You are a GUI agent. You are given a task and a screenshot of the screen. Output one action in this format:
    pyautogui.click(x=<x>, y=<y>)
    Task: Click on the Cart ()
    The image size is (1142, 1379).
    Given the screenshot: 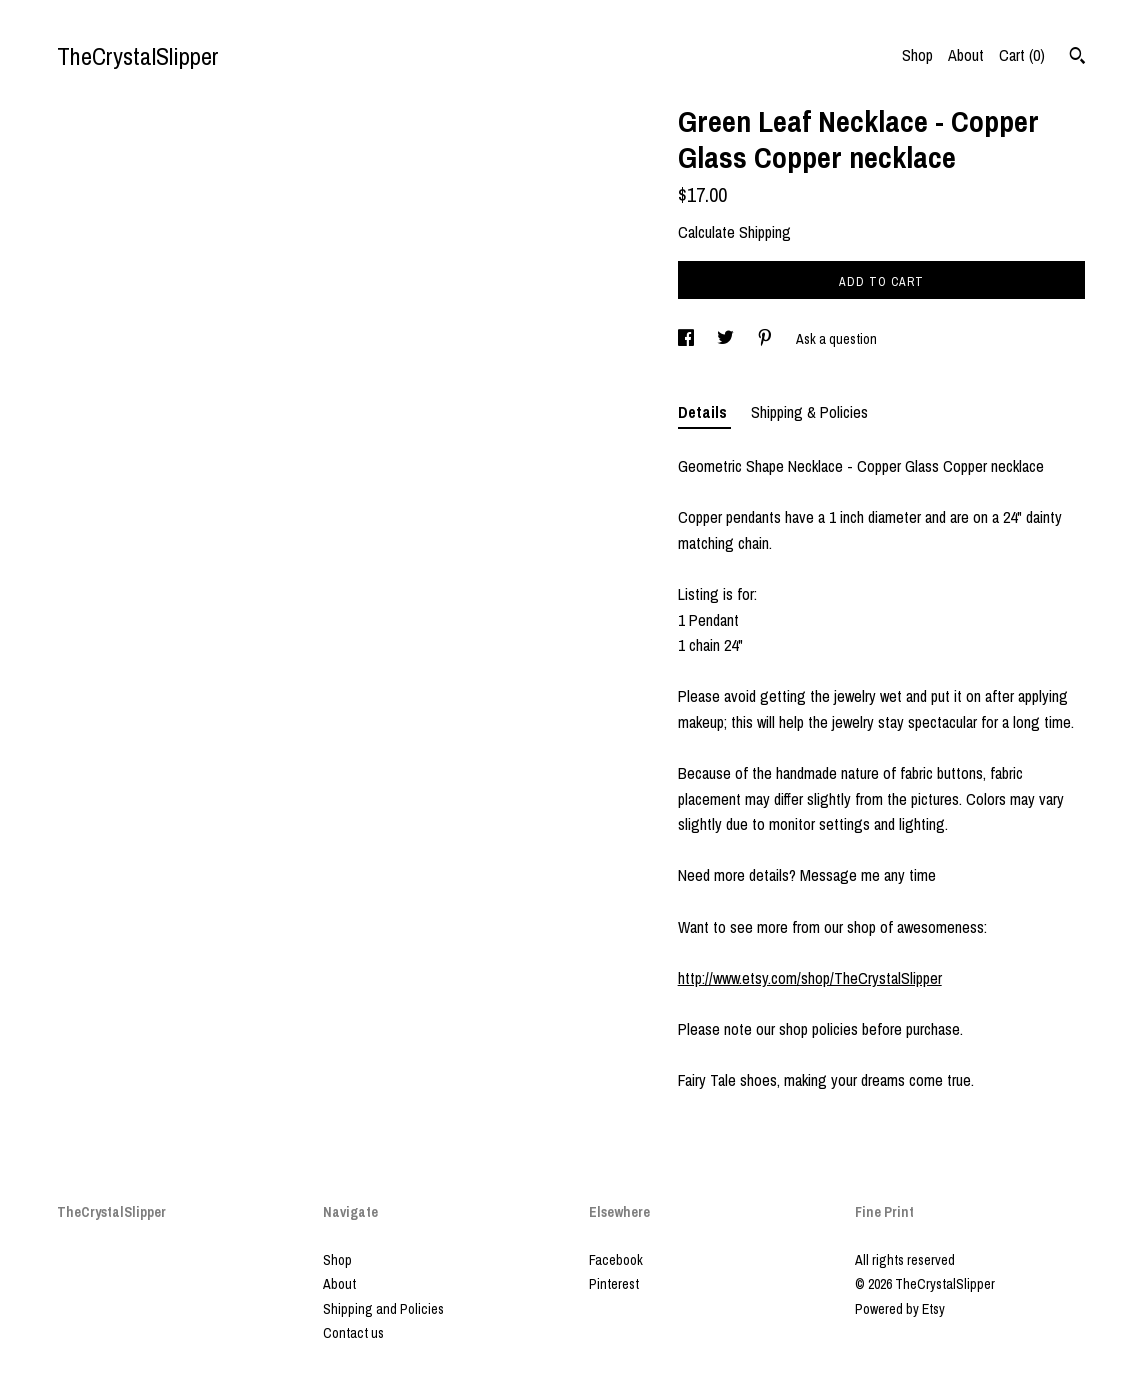 What is the action you would take?
    pyautogui.click(x=1022, y=55)
    